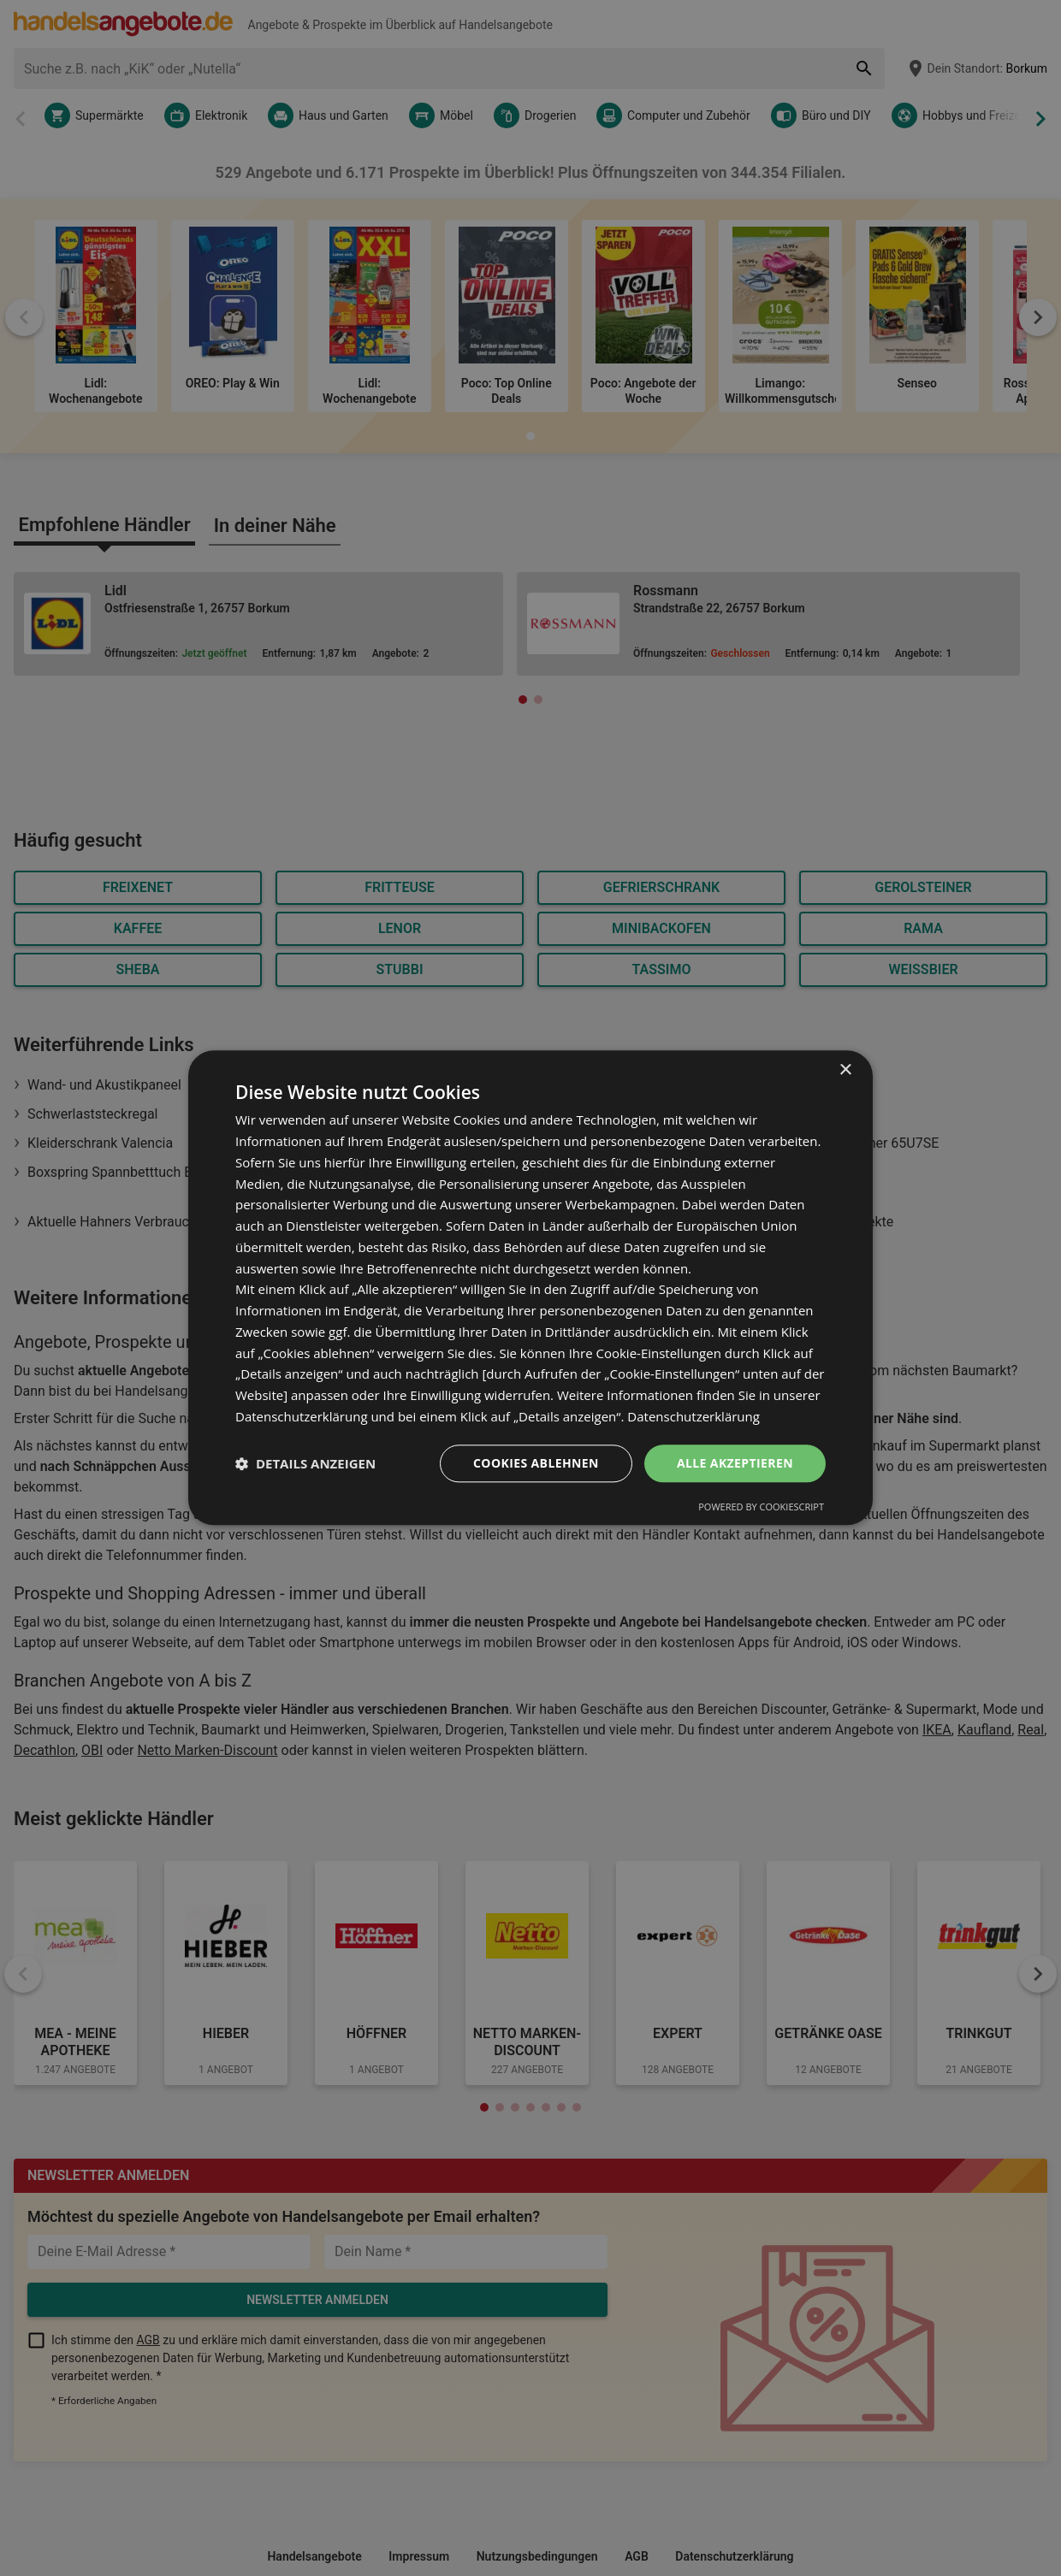 The width and height of the screenshot is (1061, 2576). What do you see at coordinates (761, 1507) in the screenshot?
I see `Powered by CookieScript [Powered by CookieScript, opens a new window]` at bounding box center [761, 1507].